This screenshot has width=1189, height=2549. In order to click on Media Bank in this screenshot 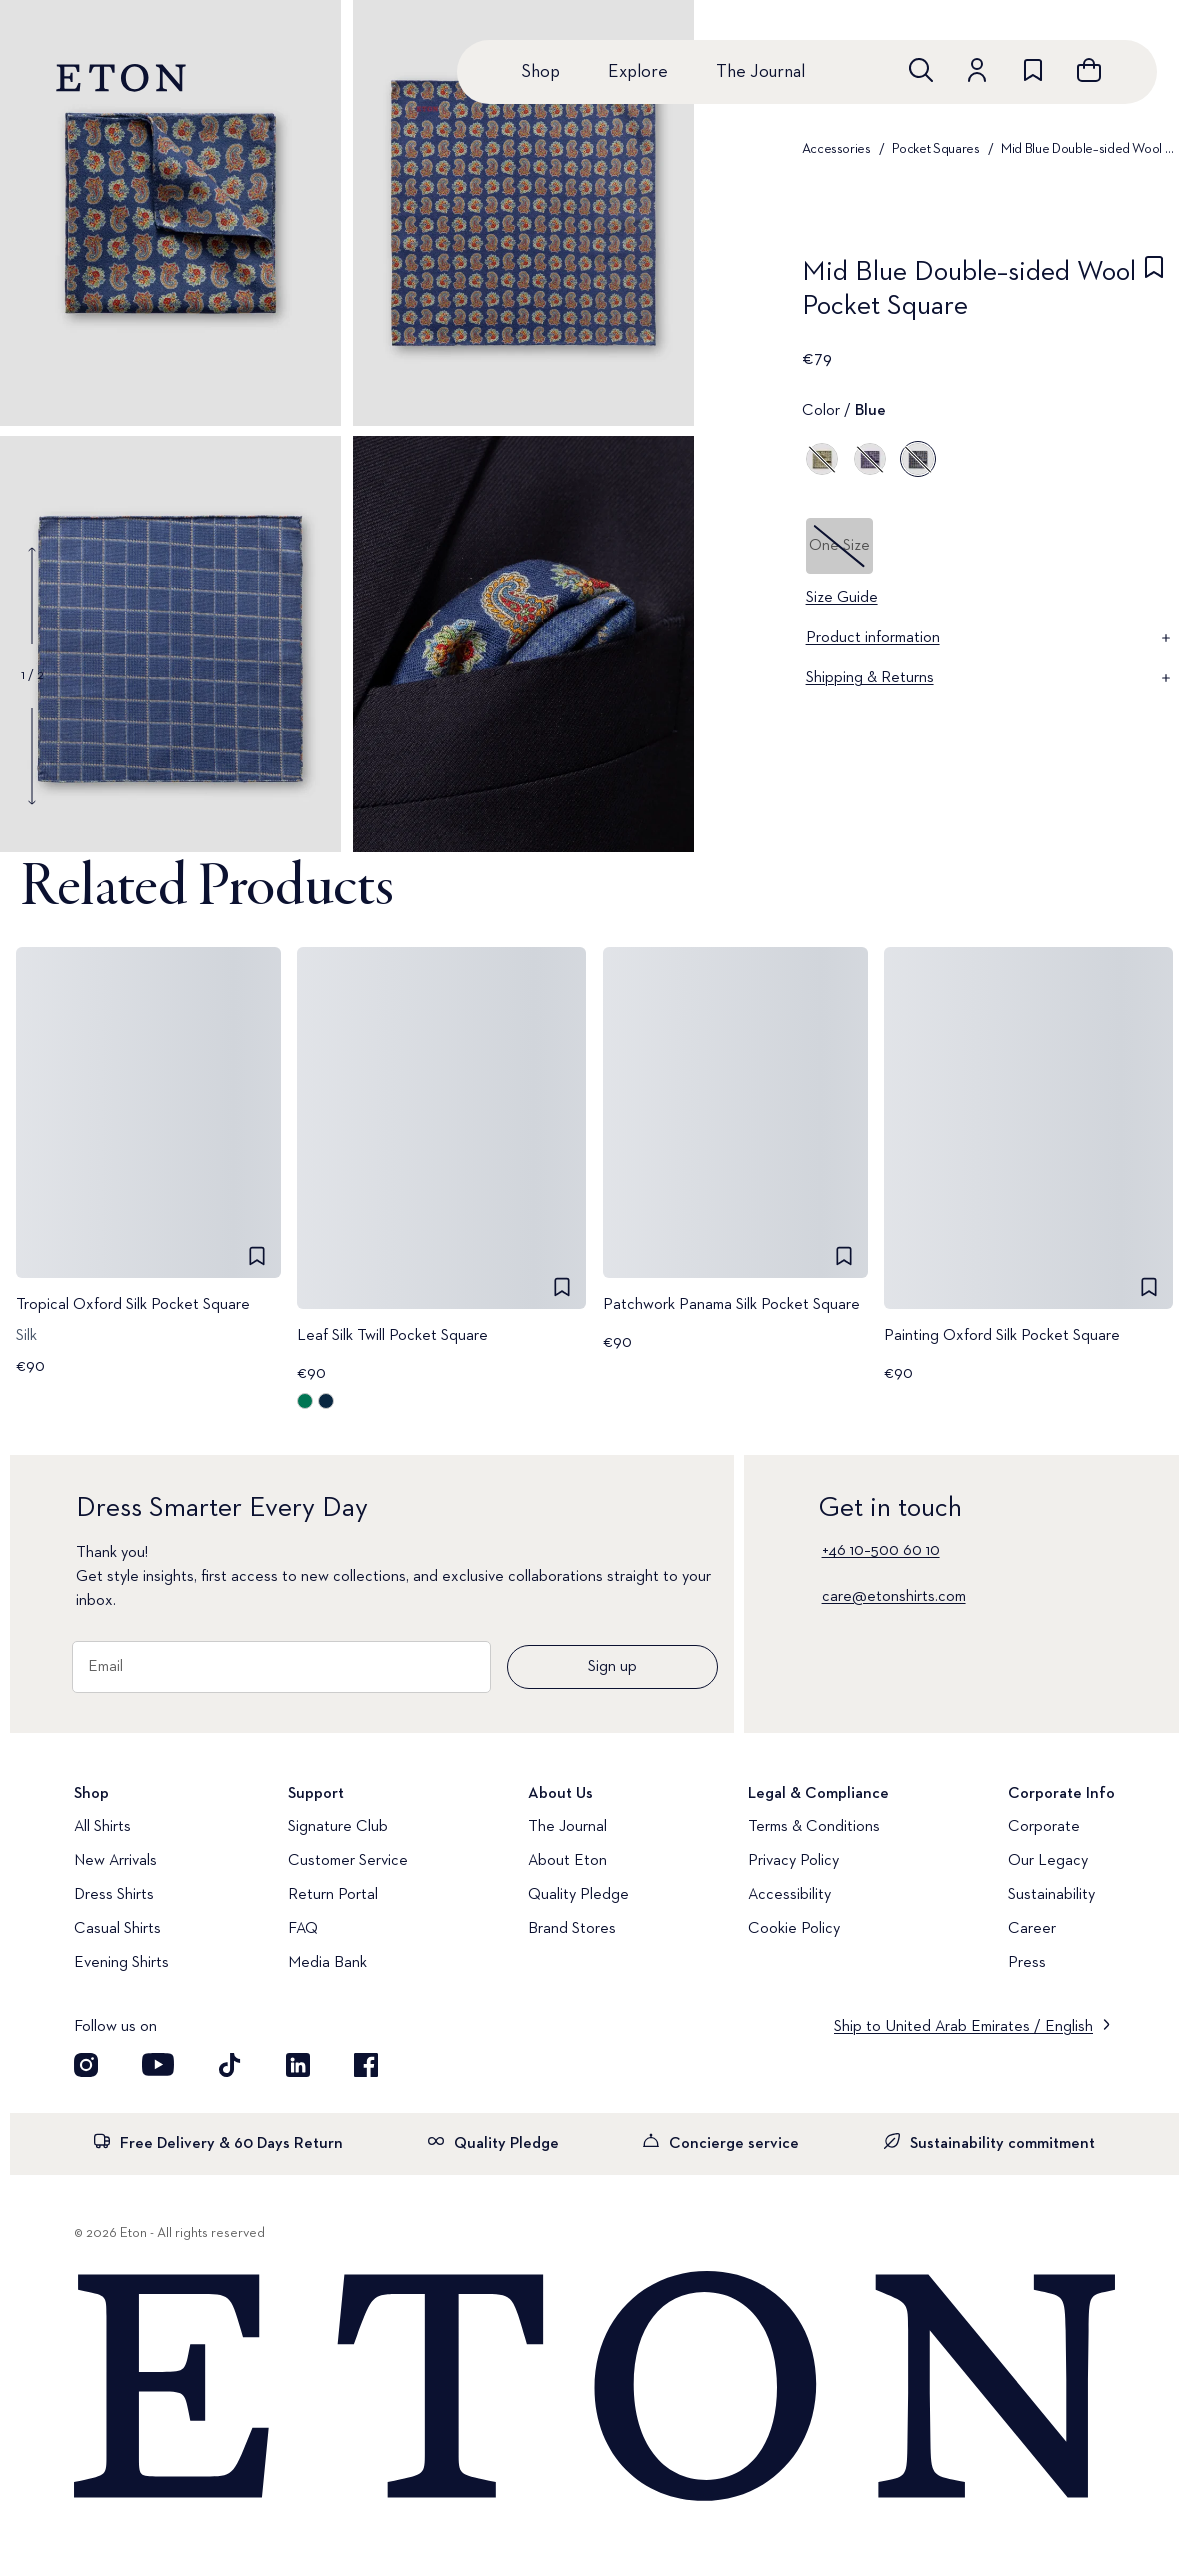, I will do `click(327, 1963)`.